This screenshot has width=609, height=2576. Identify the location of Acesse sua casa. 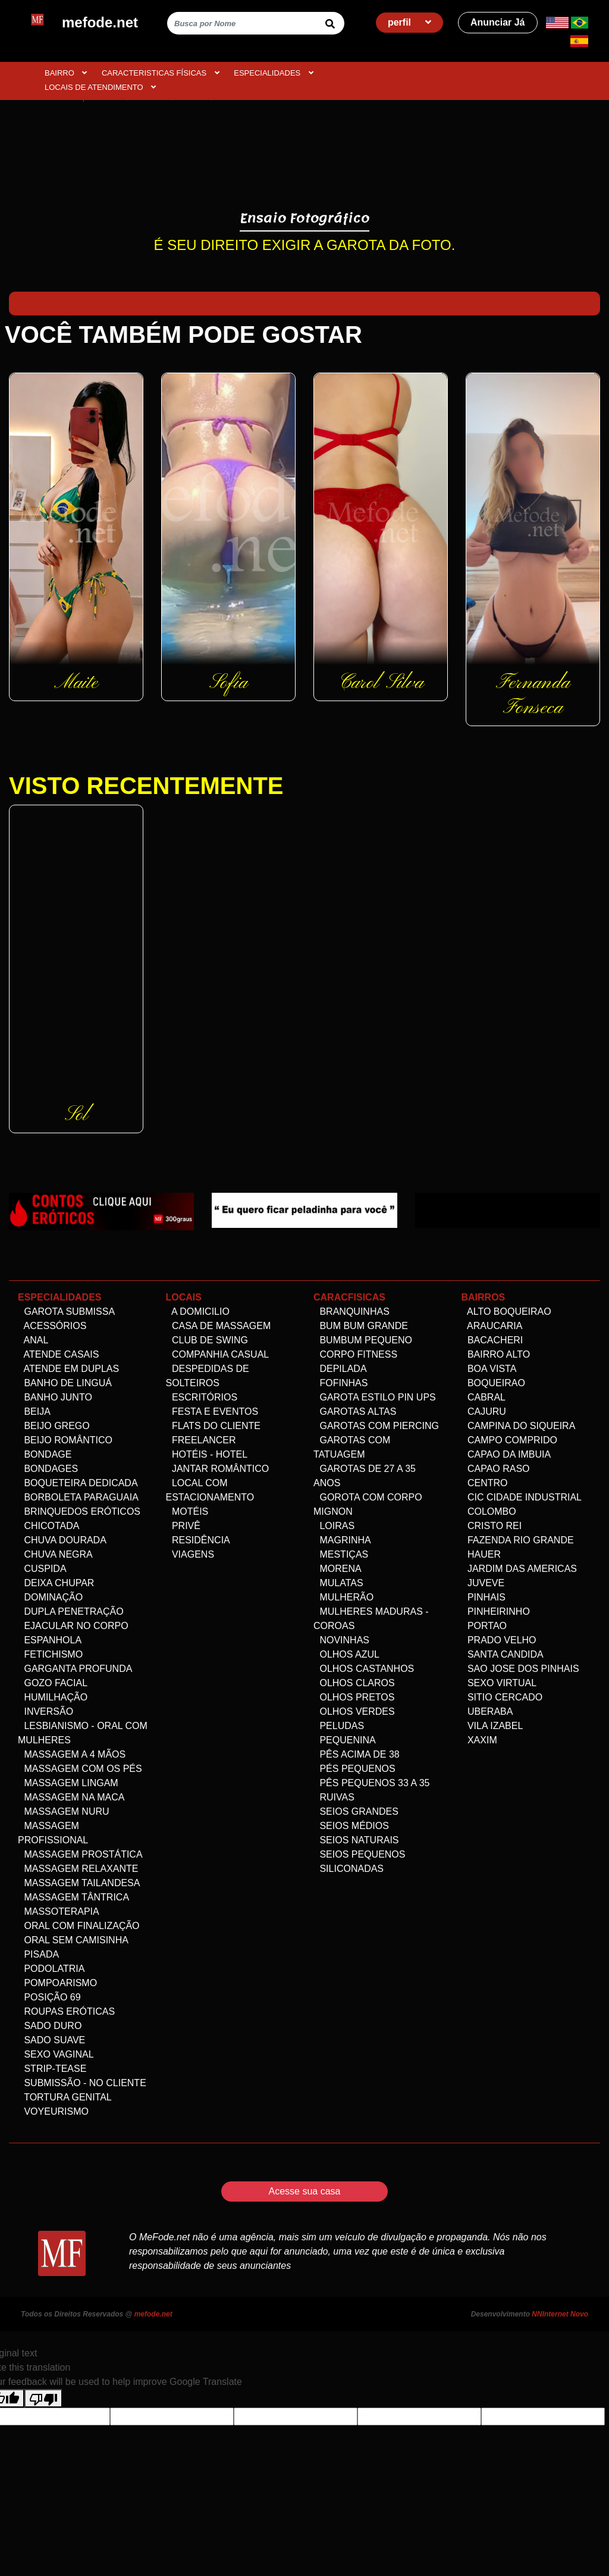
(305, 2191).